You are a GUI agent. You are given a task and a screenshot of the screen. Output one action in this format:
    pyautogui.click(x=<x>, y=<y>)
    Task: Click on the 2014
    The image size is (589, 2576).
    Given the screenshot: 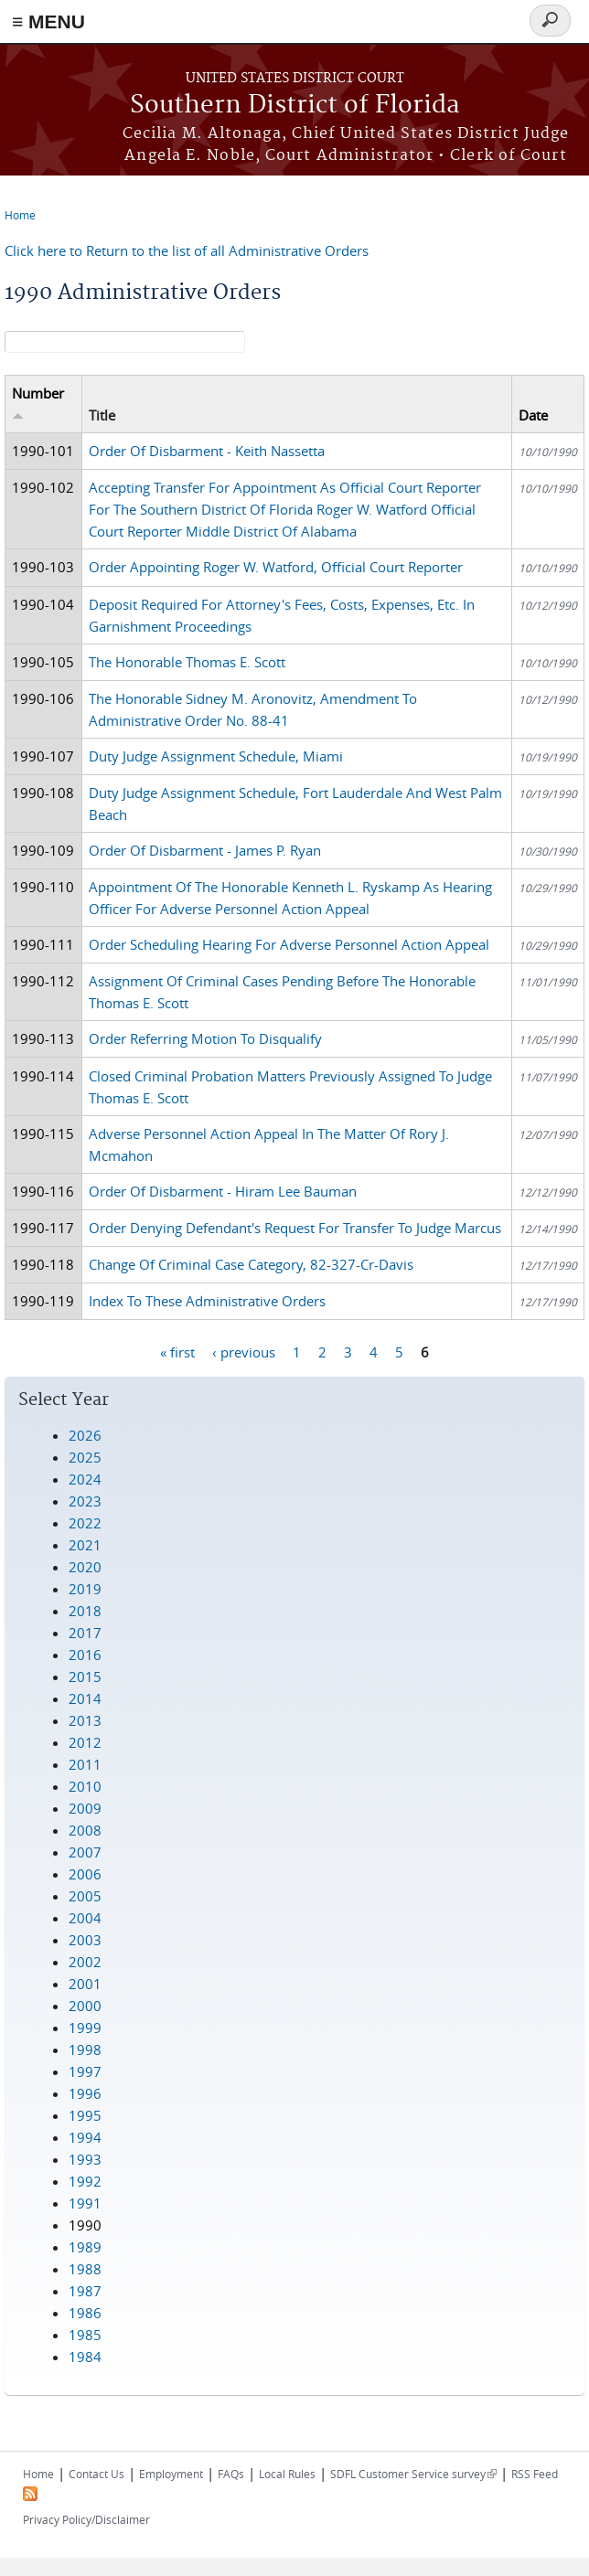 What is the action you would take?
    pyautogui.click(x=85, y=1698)
    